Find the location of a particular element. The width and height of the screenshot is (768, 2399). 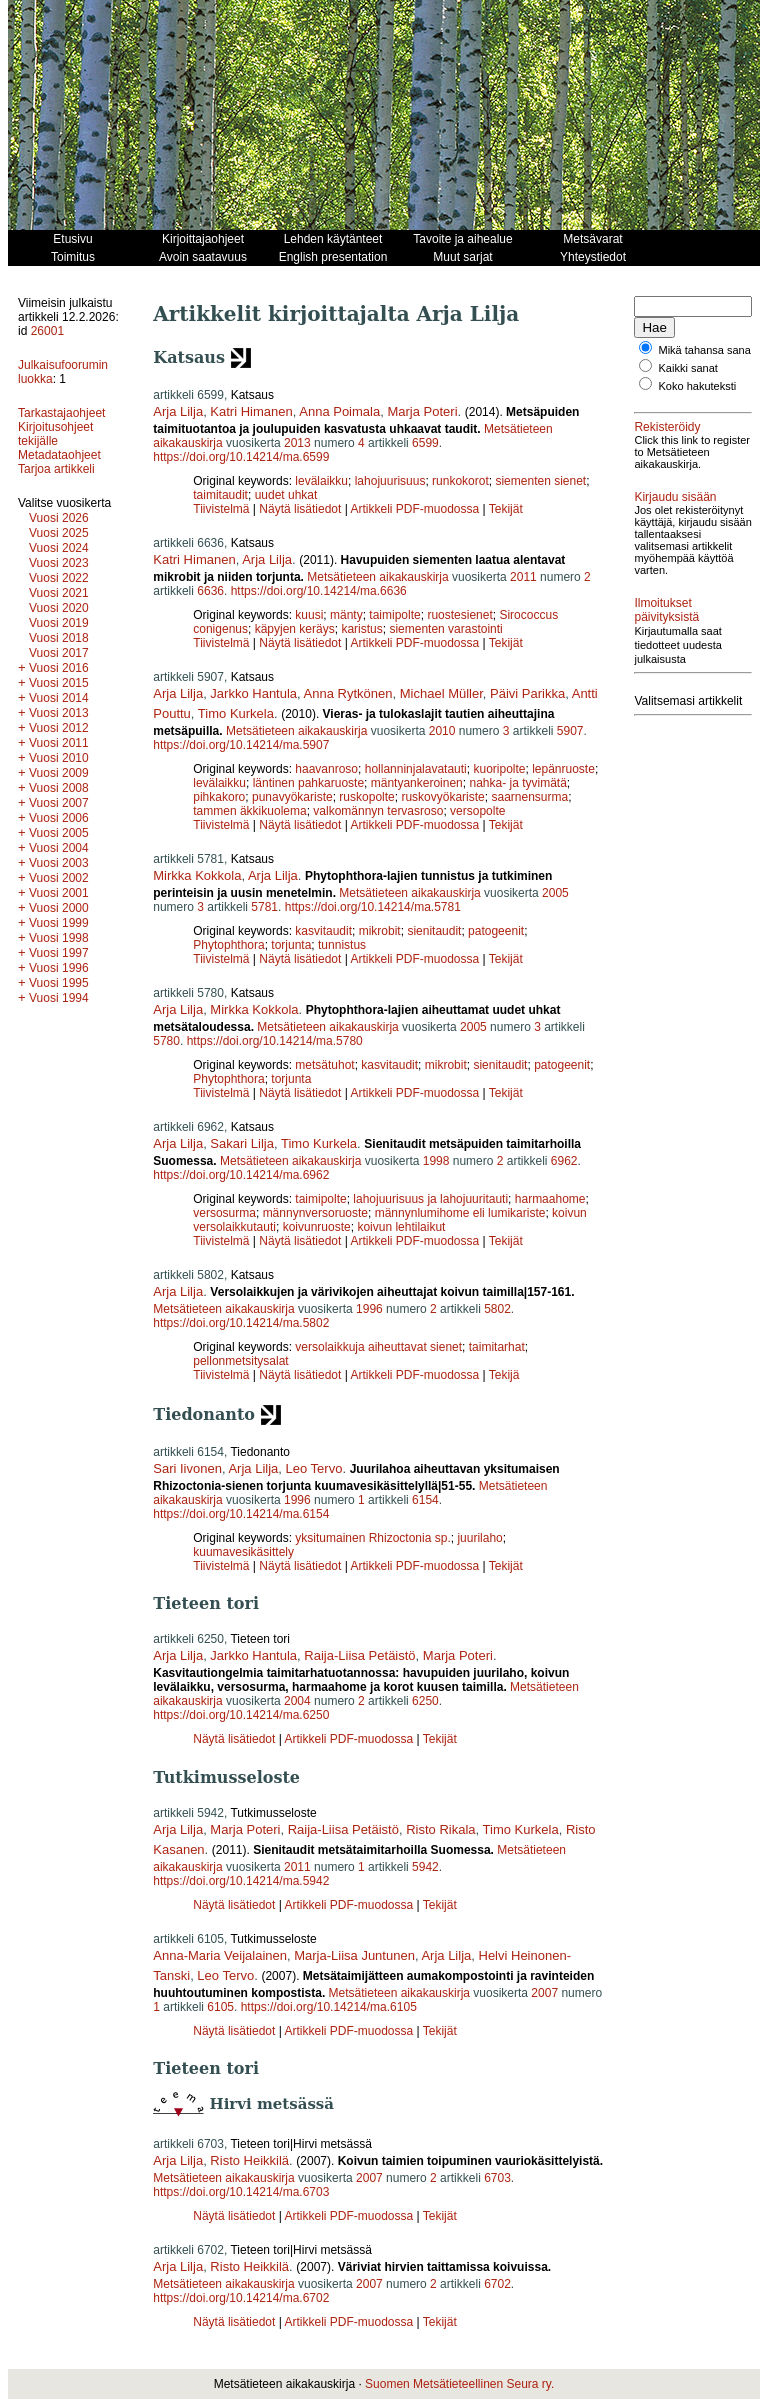

juurilaho is located at coordinates (479, 1538).